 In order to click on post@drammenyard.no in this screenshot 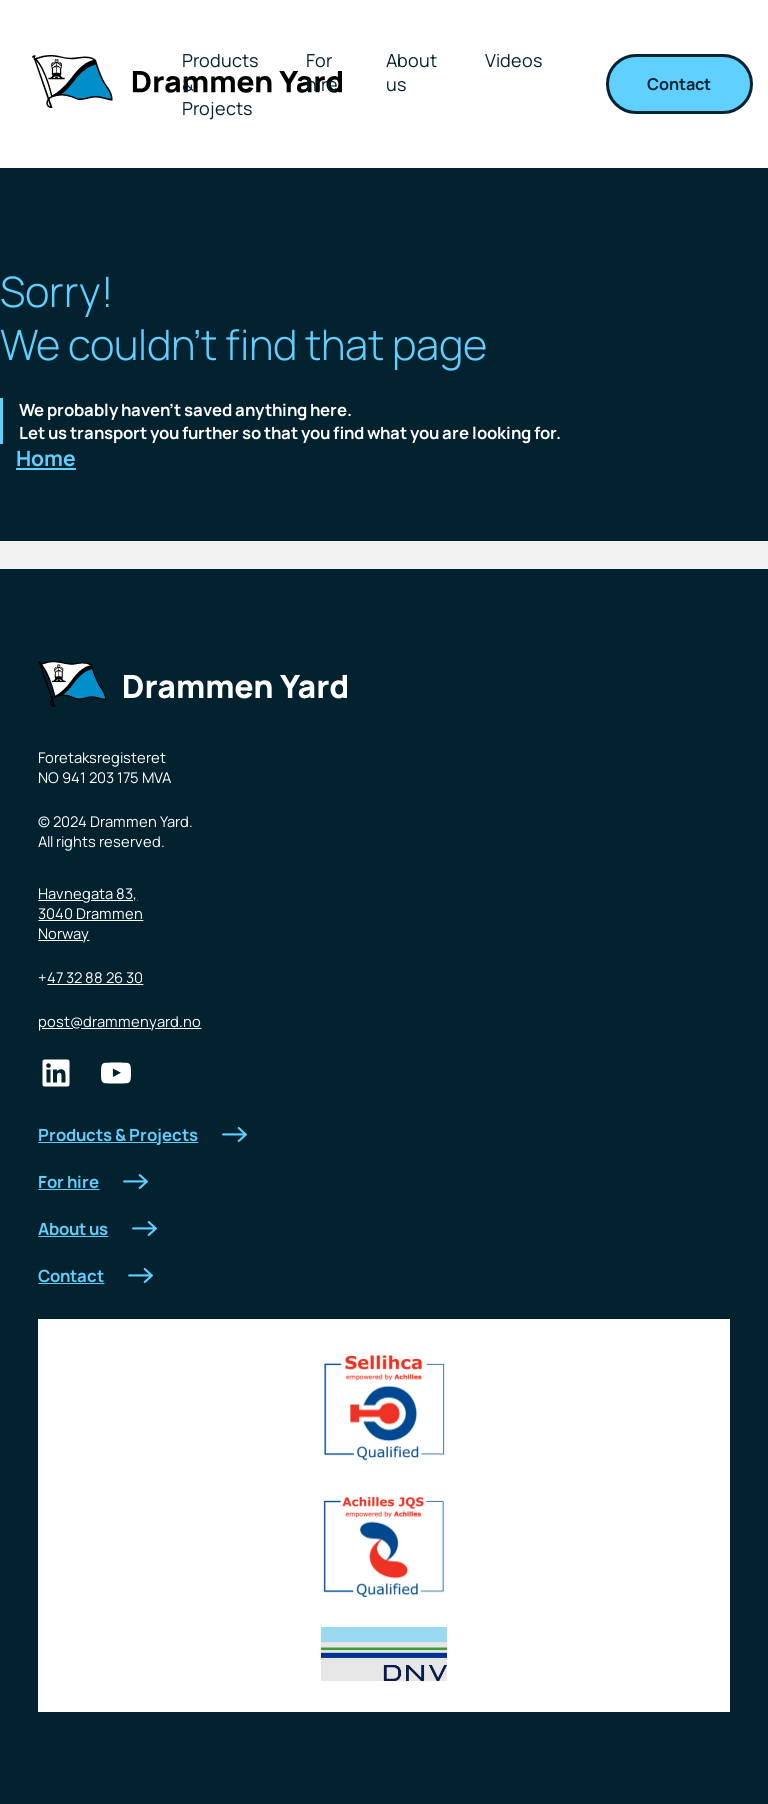, I will do `click(119, 1021)`.